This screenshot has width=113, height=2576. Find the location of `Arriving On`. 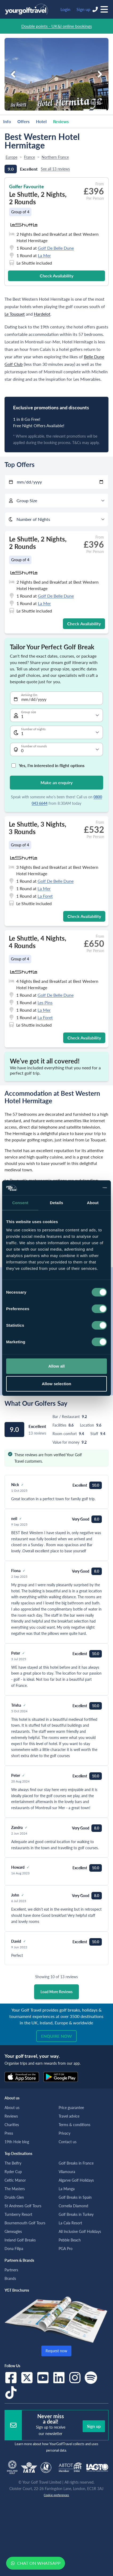

Arriving On is located at coordinates (29, 695).